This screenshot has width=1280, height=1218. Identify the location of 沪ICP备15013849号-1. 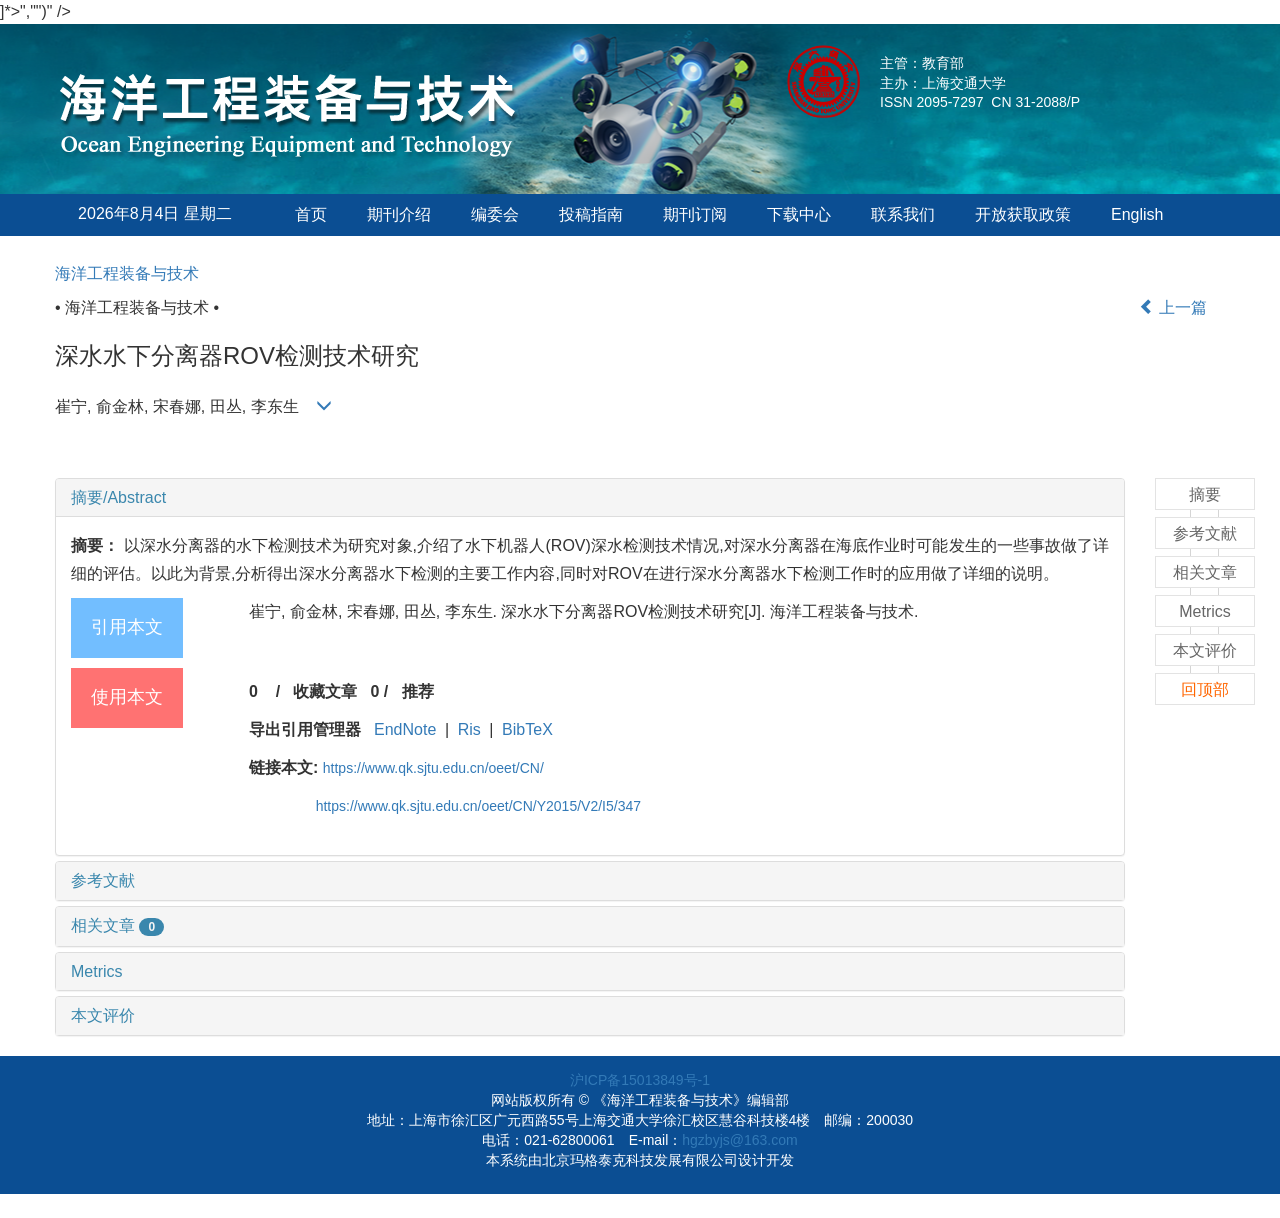
(640, 1080).